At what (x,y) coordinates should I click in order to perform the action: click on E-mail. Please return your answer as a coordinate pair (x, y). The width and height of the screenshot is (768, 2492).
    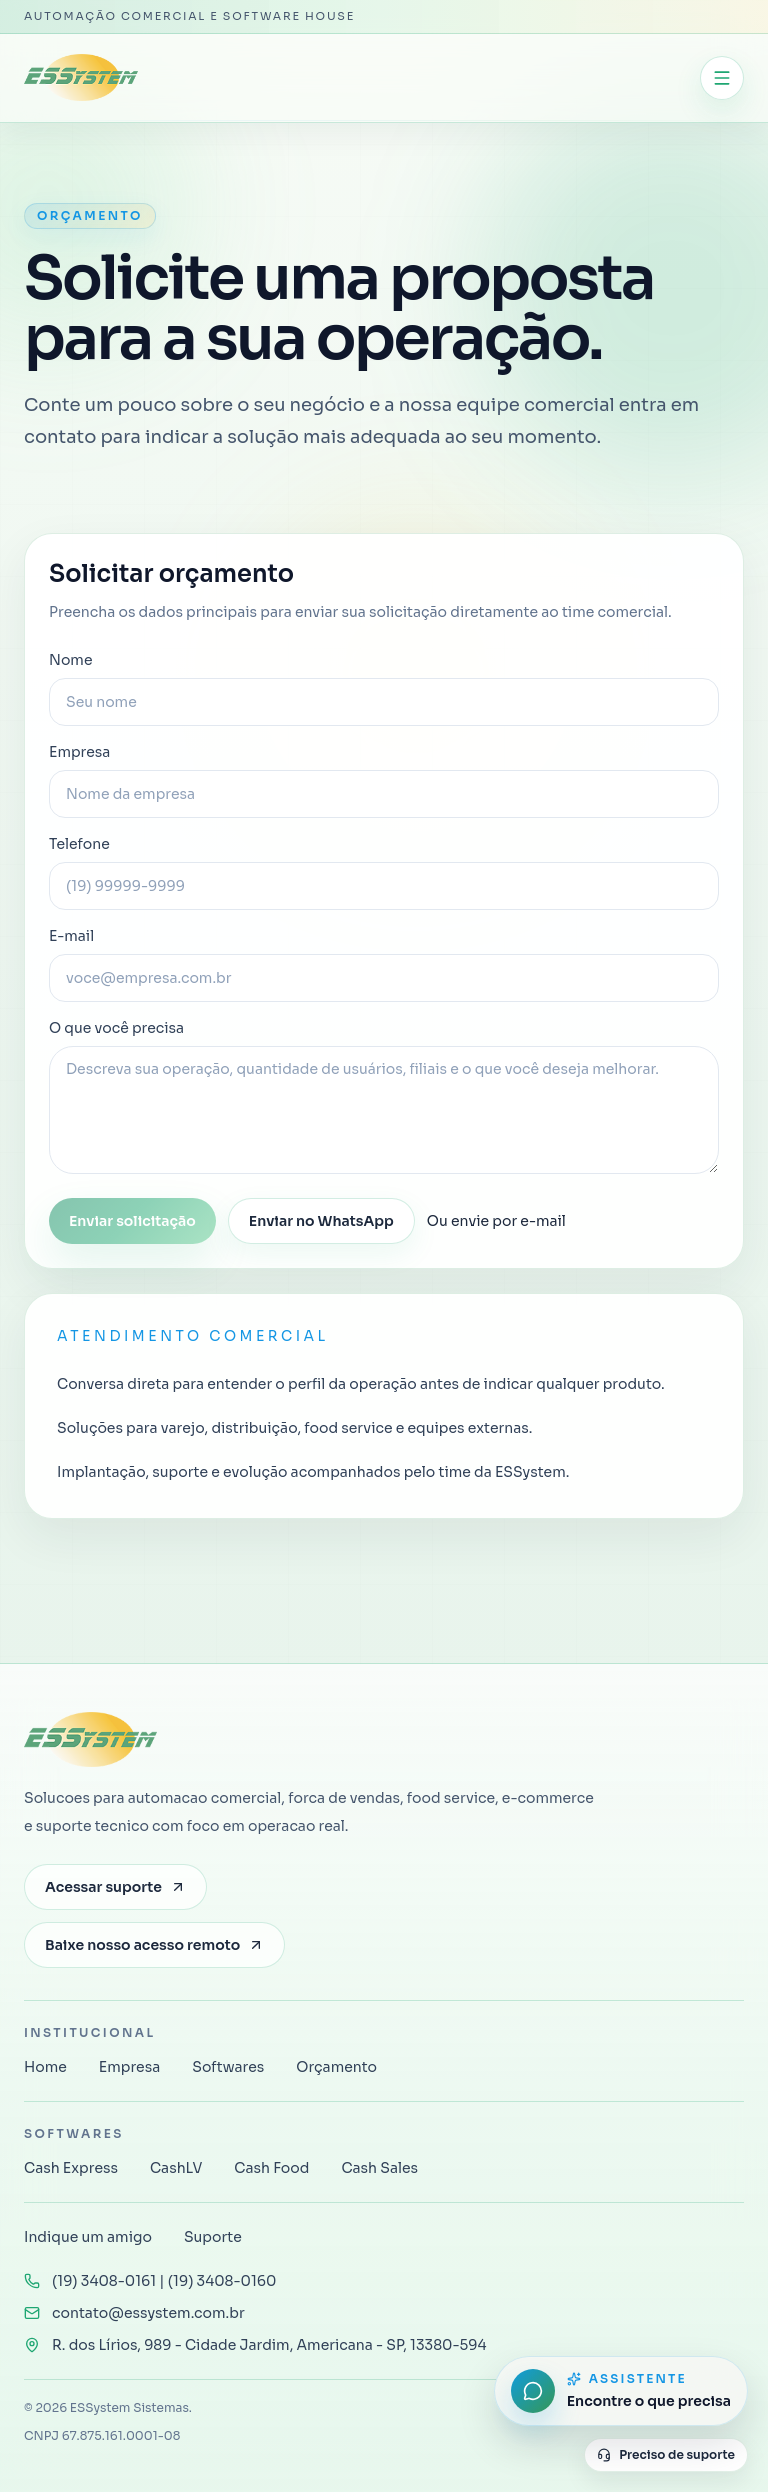
    Looking at the image, I should click on (384, 964).